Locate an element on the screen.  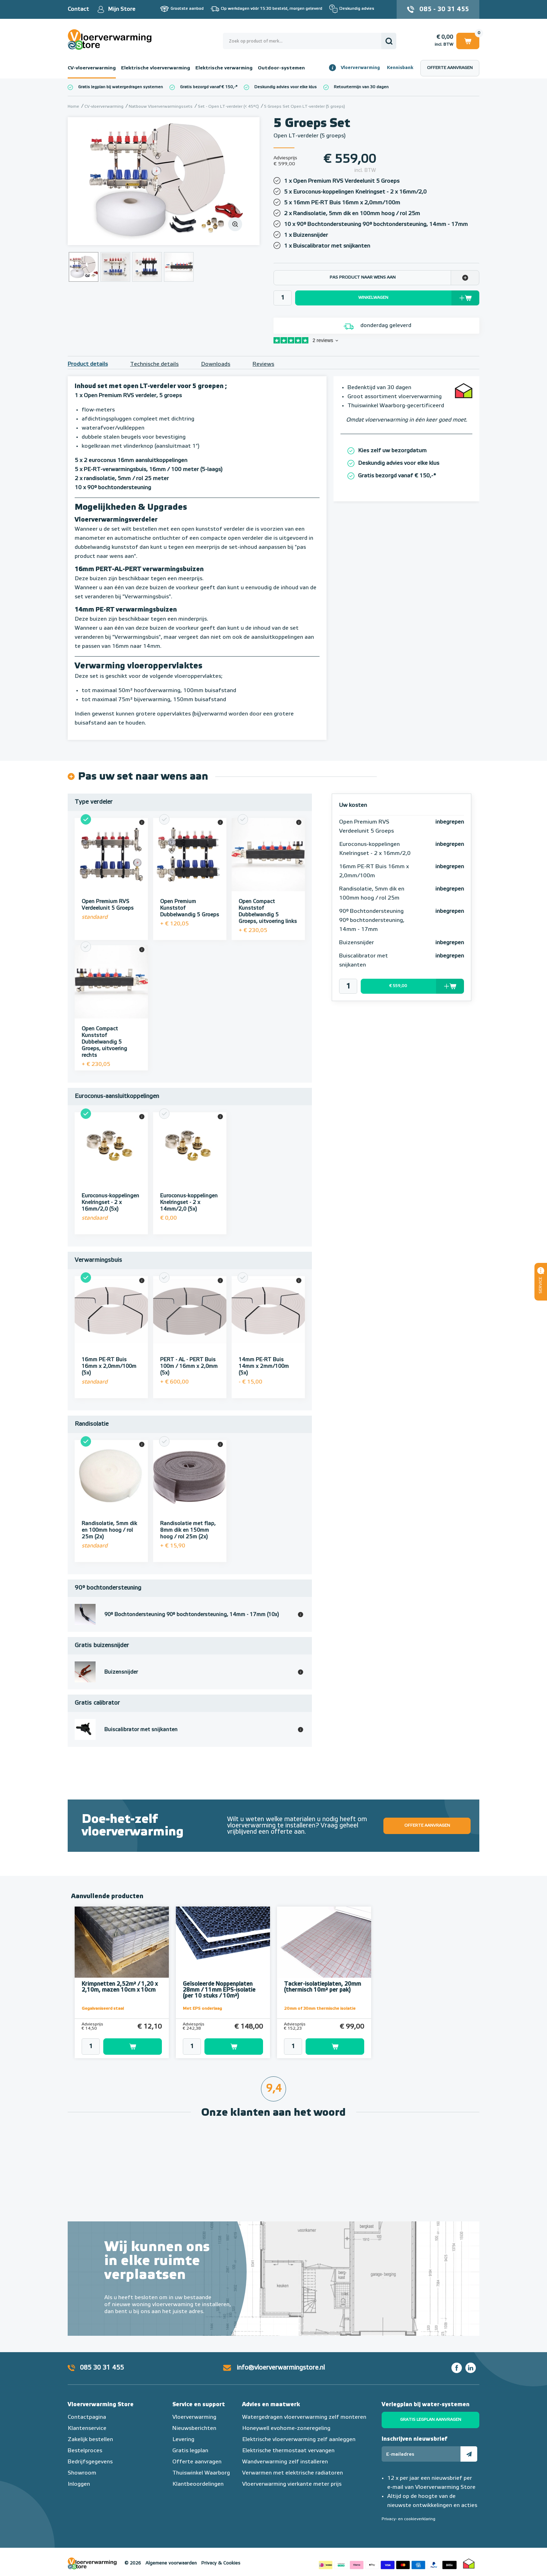
Zakelijk bestellen is located at coordinates (90, 2439).